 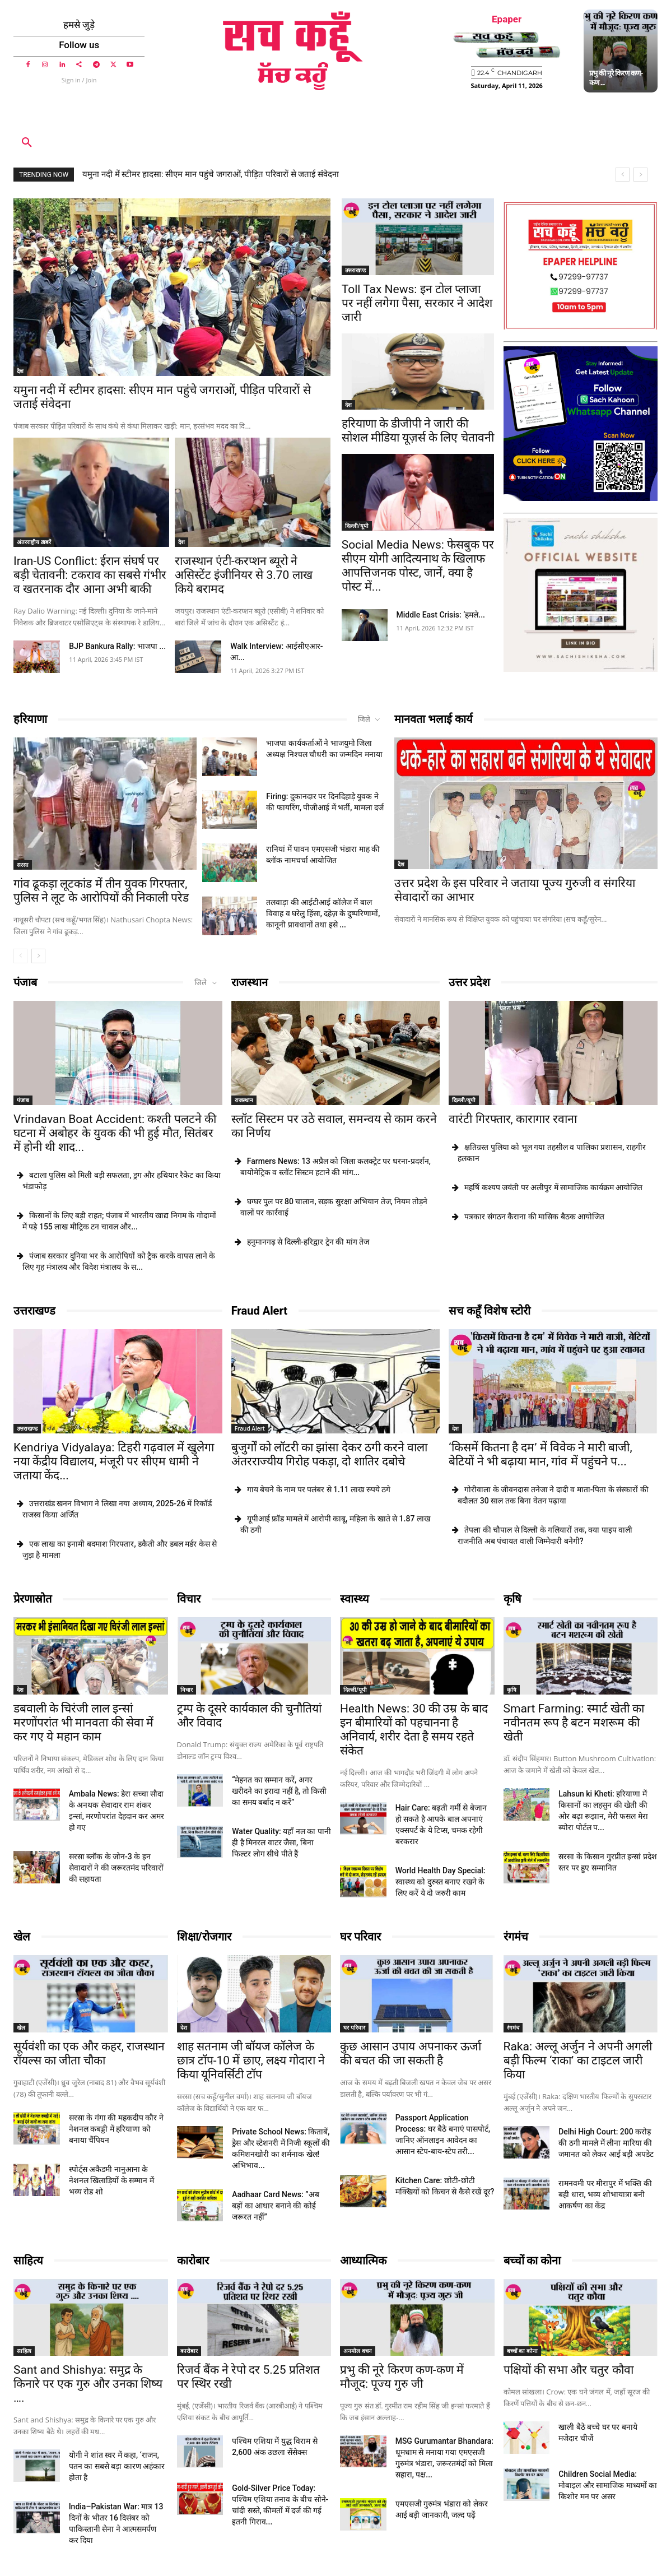 I want to click on घर परिवार, so click(x=360, y=1936).